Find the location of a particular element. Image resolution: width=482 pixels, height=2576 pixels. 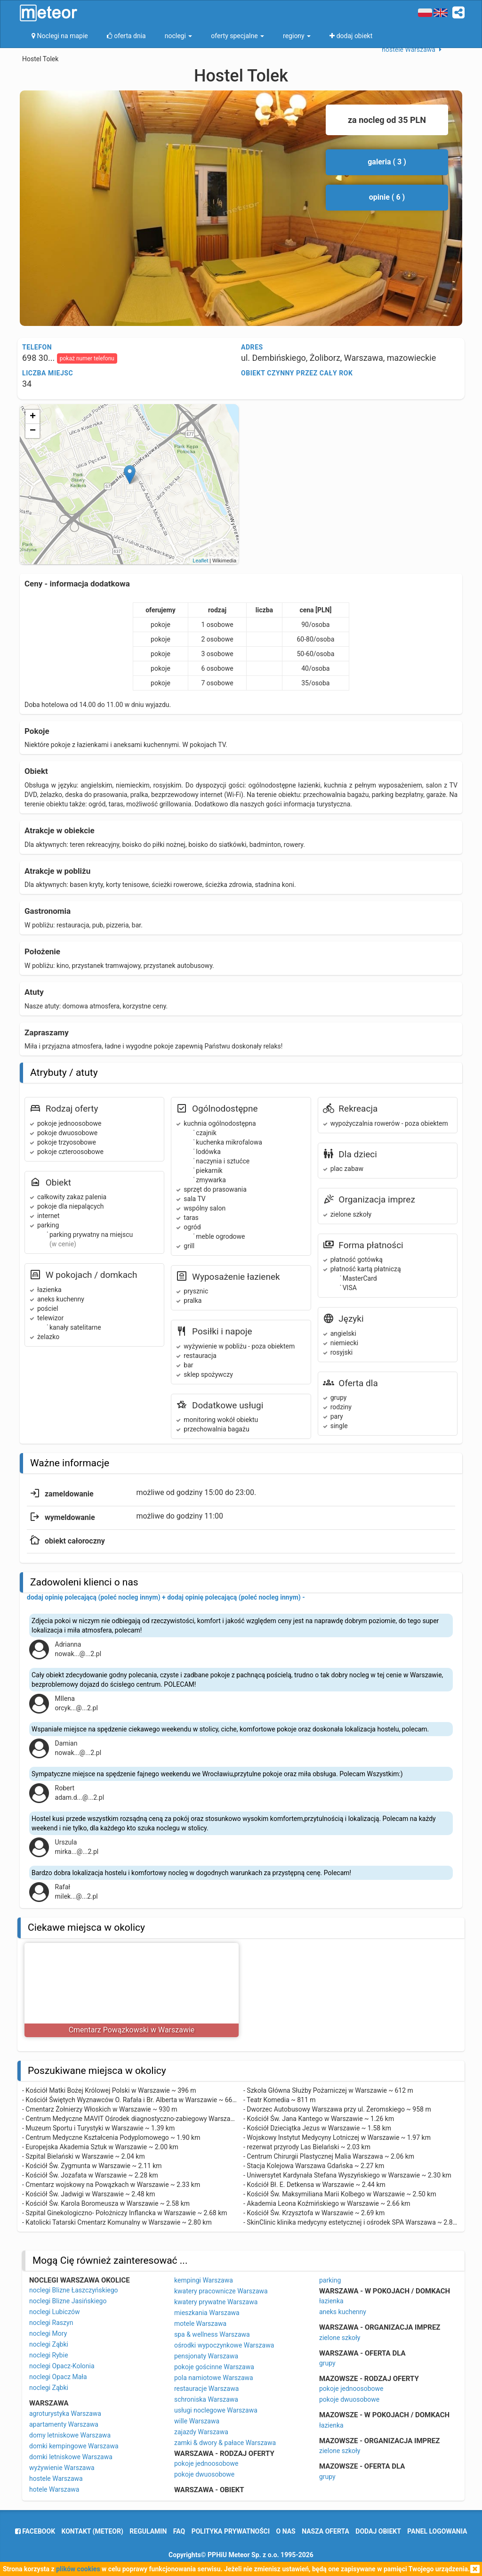

domki kempingowe Warszawa is located at coordinates (74, 2446).